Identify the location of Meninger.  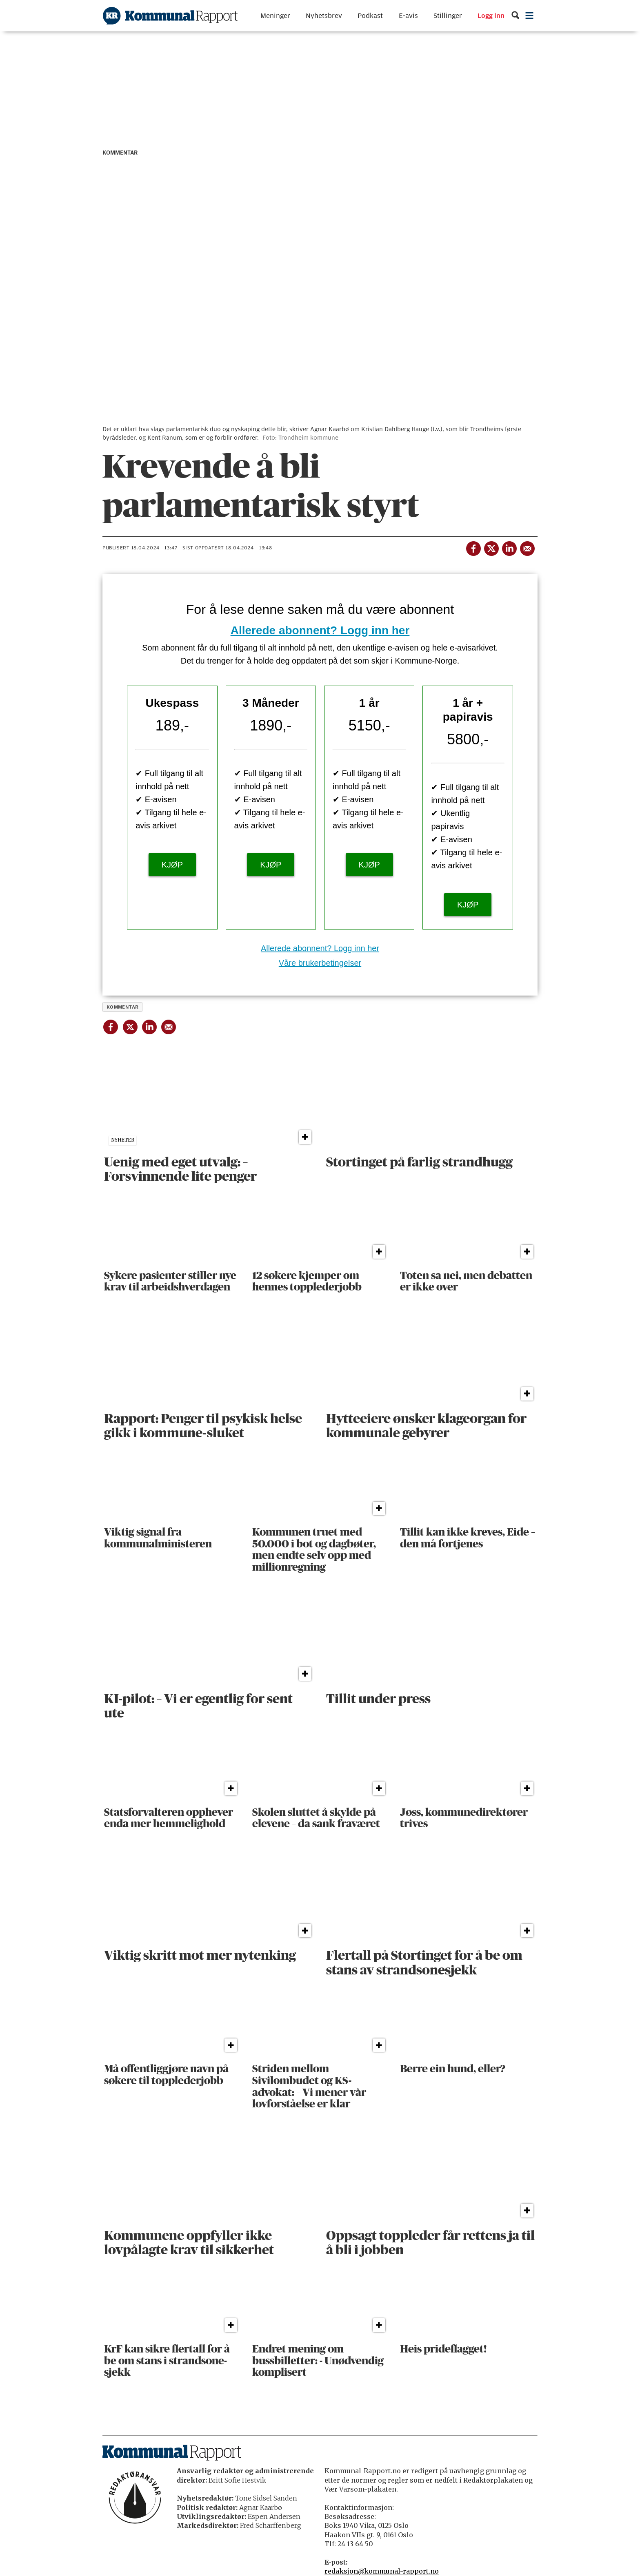
(275, 16).